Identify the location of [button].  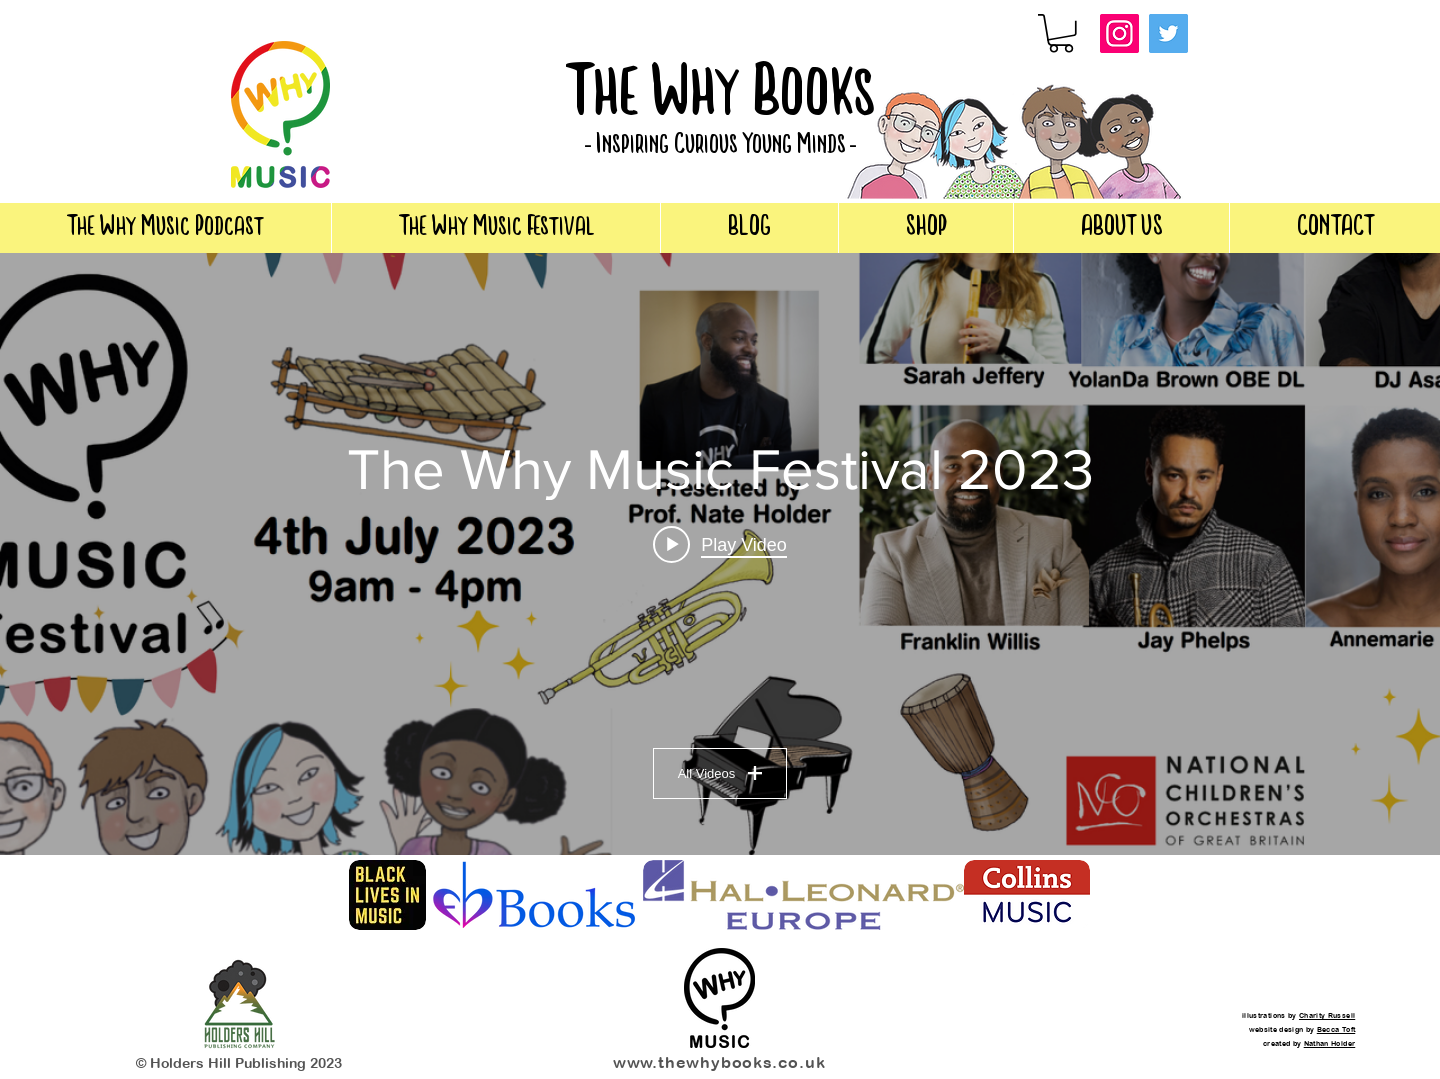
(1061, 33).